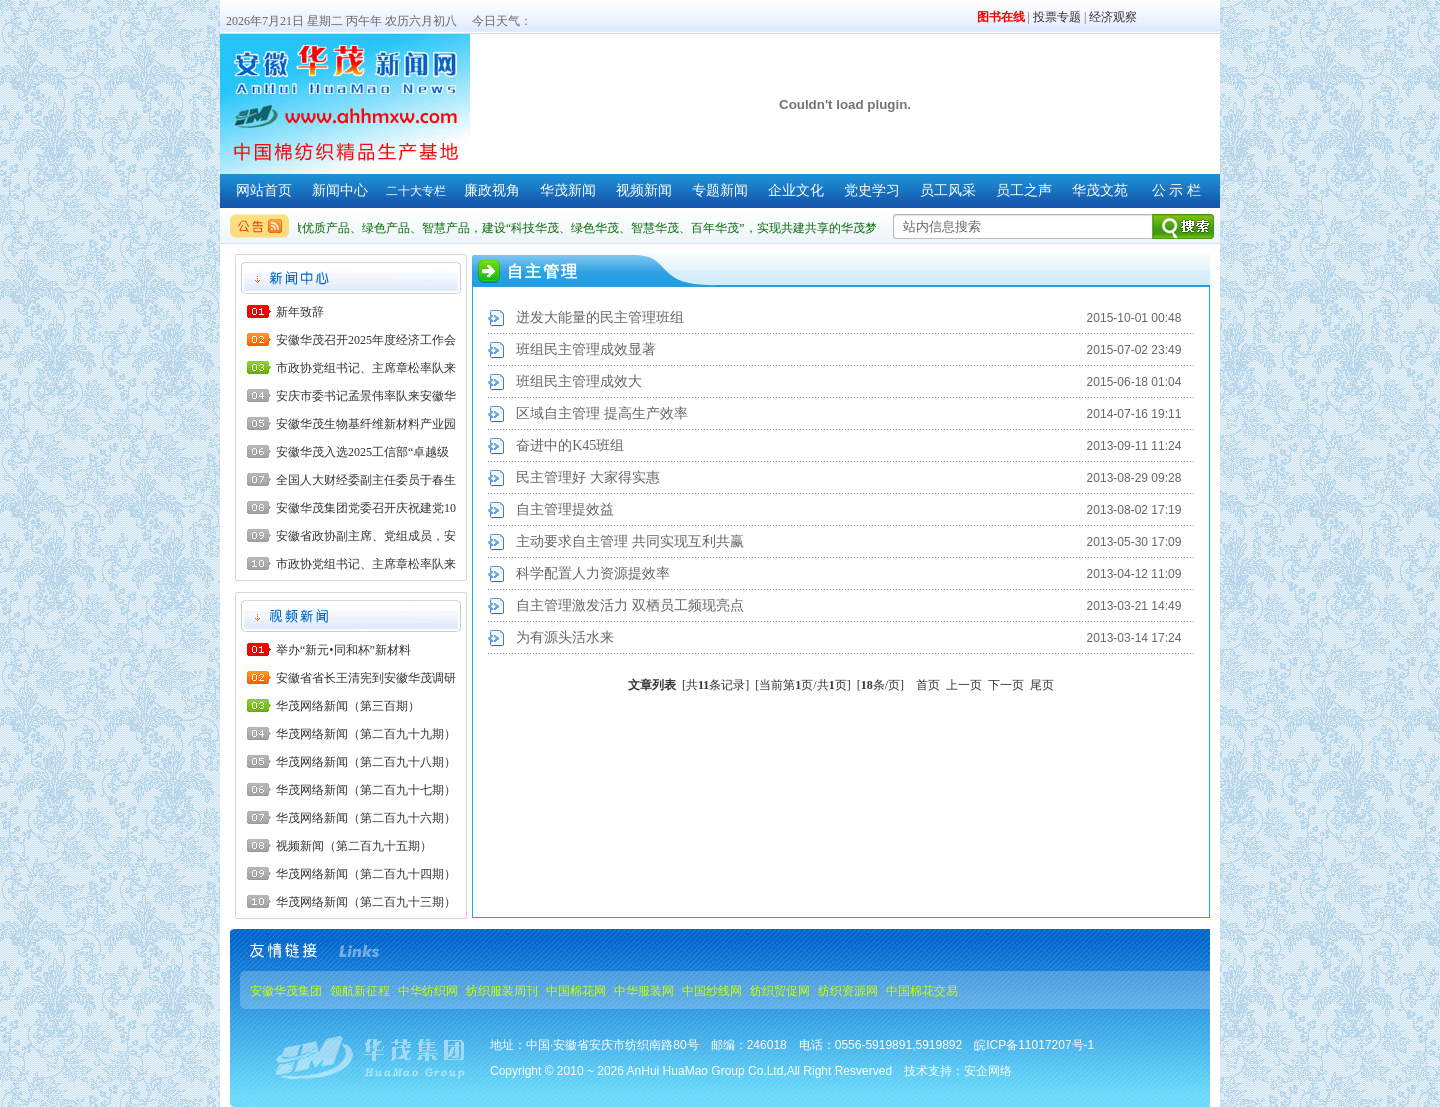 This screenshot has height=1107, width=1440. Describe the element at coordinates (712, 991) in the screenshot. I see `中国纱线网` at that location.